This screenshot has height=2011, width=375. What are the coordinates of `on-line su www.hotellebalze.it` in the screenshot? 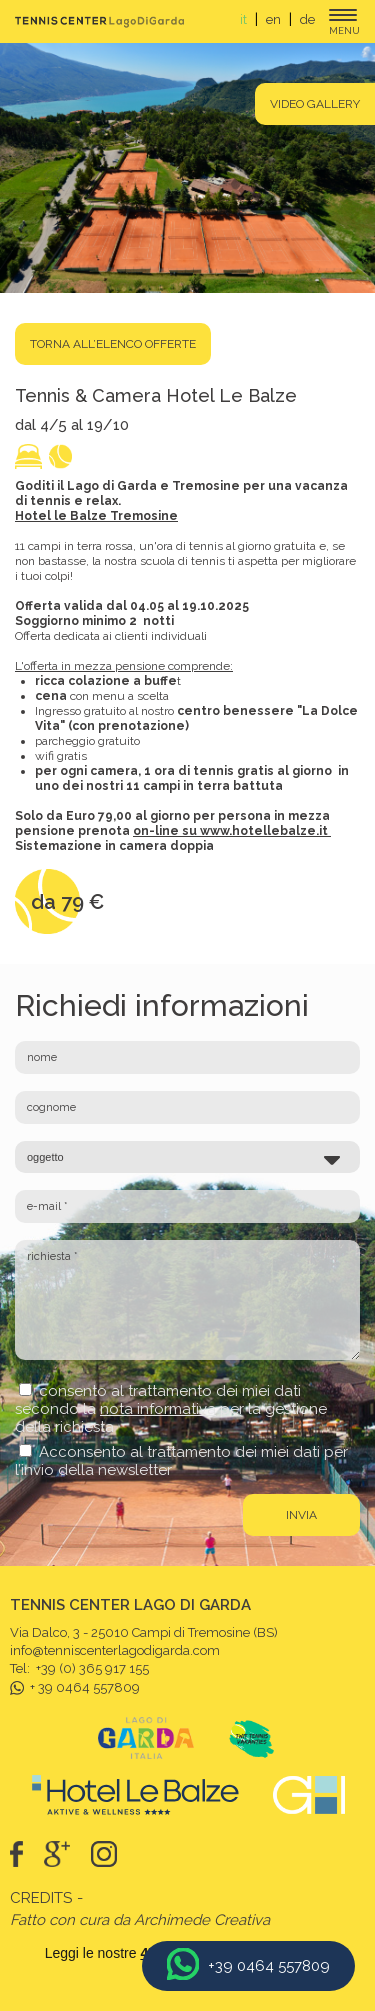 It's located at (230, 831).